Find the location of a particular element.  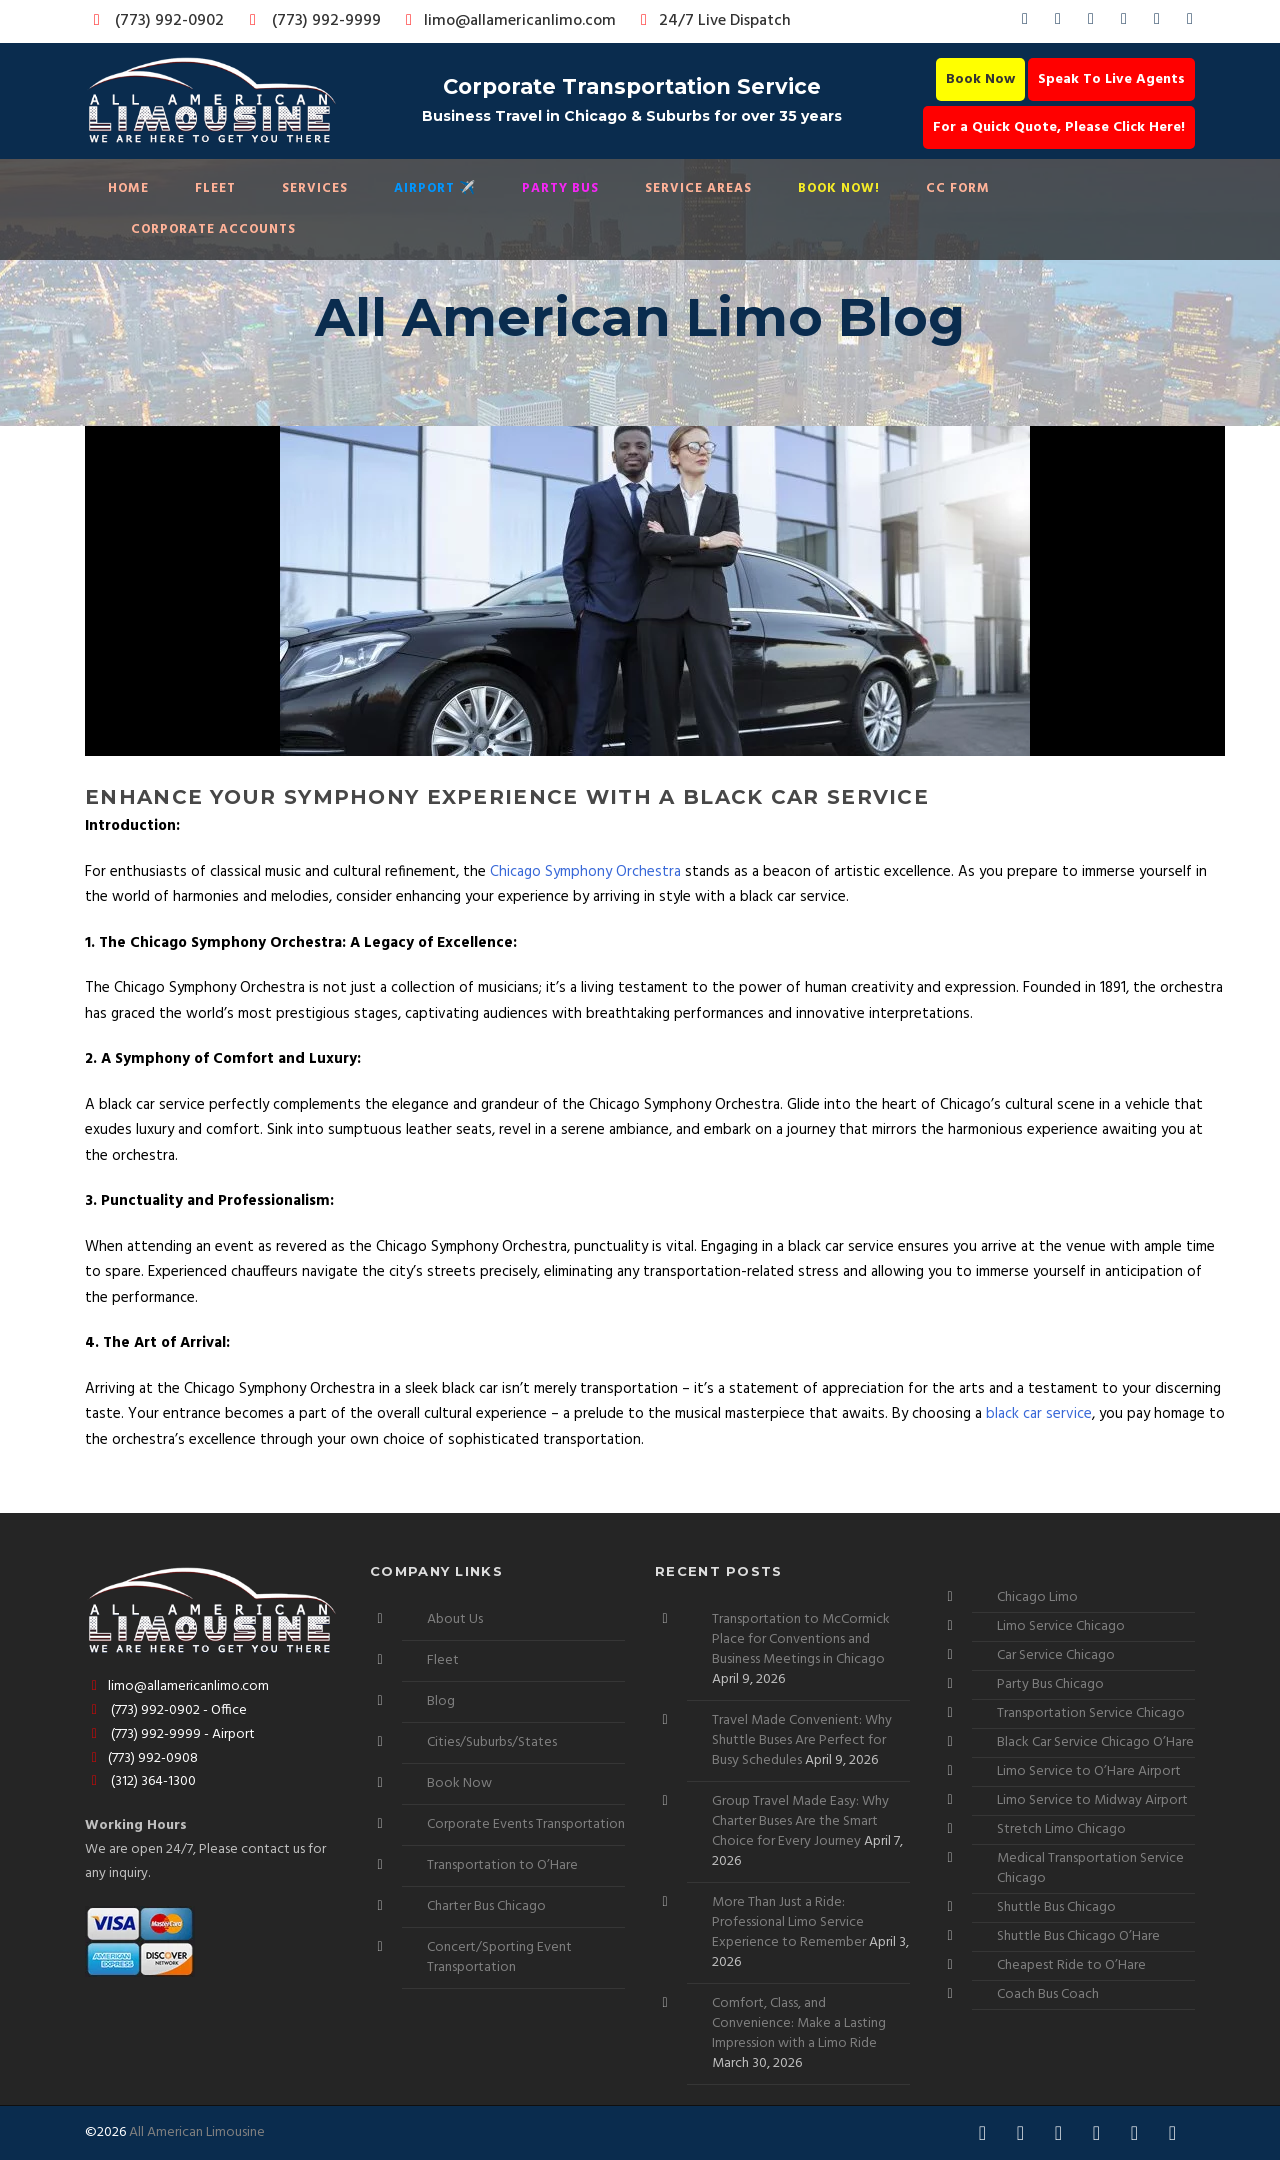

Cities/Suburbs/States is located at coordinates (492, 1742).